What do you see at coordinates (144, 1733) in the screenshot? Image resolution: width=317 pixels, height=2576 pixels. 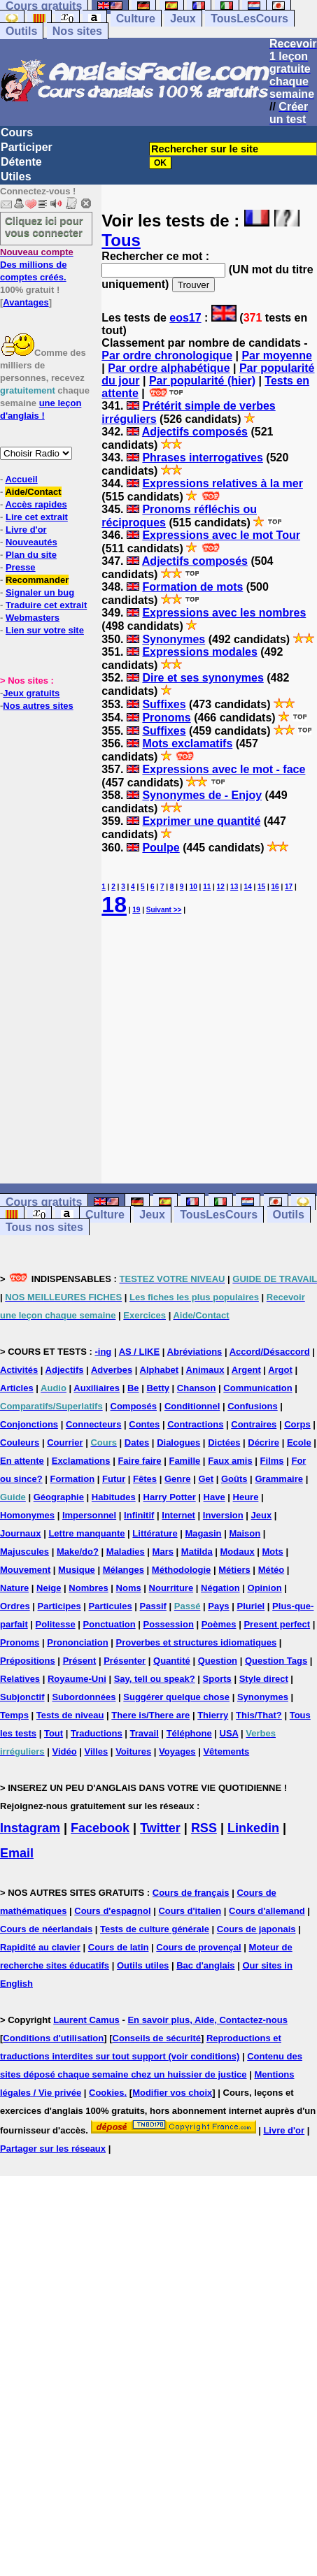 I see `Travail` at bounding box center [144, 1733].